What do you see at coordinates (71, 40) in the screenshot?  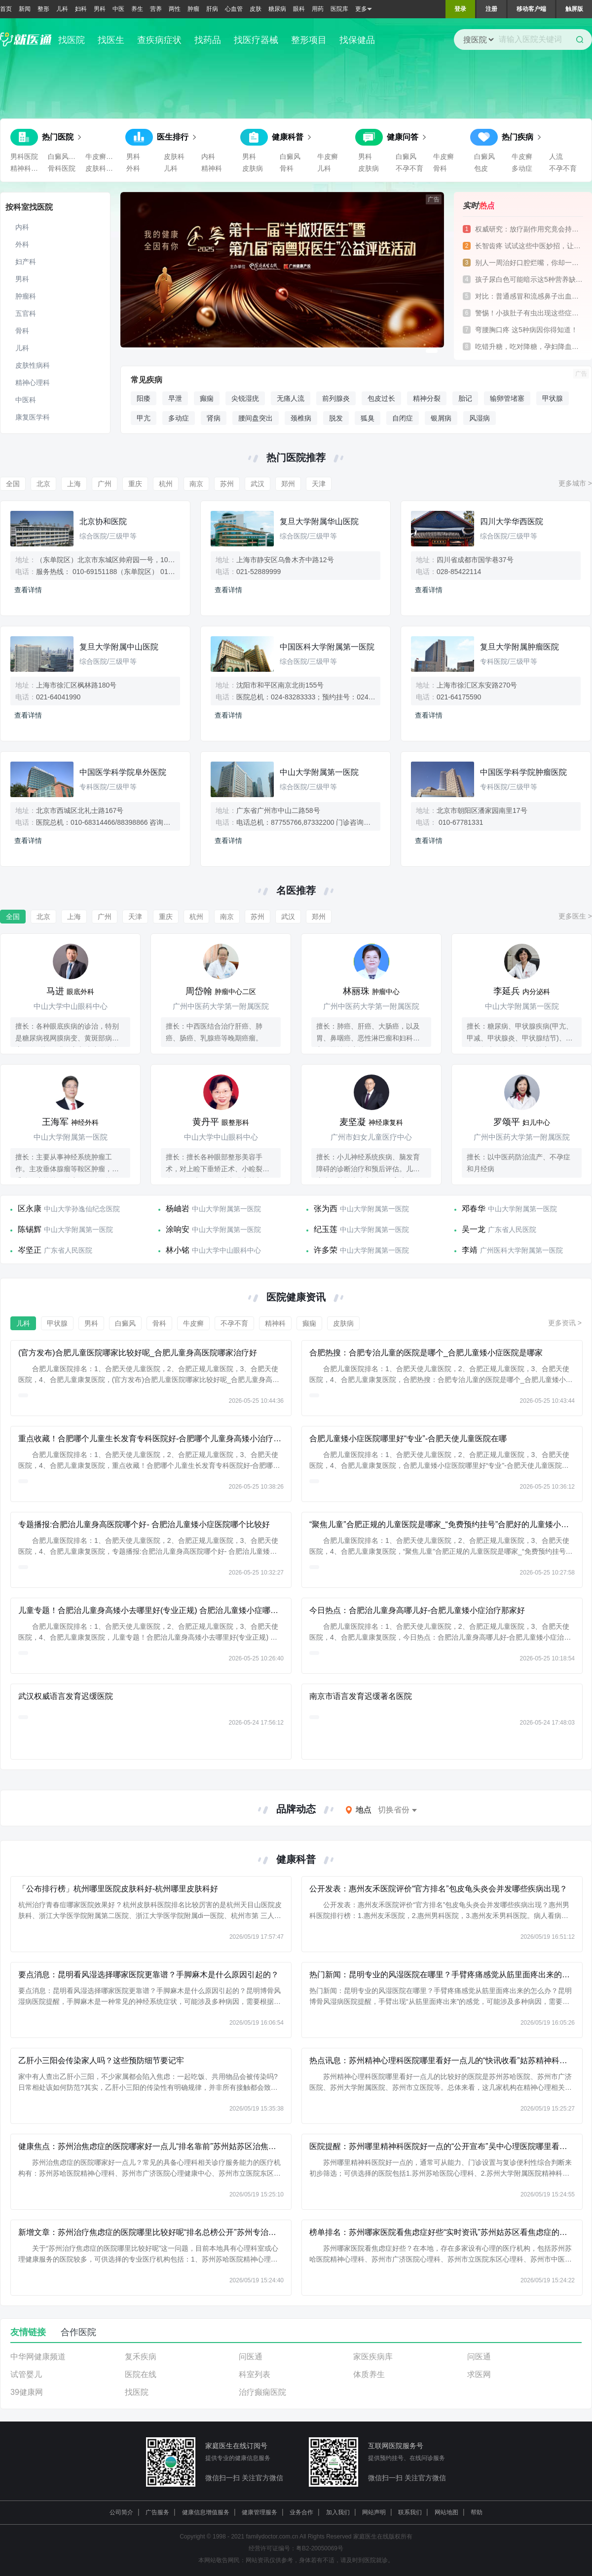 I see `找医院` at bounding box center [71, 40].